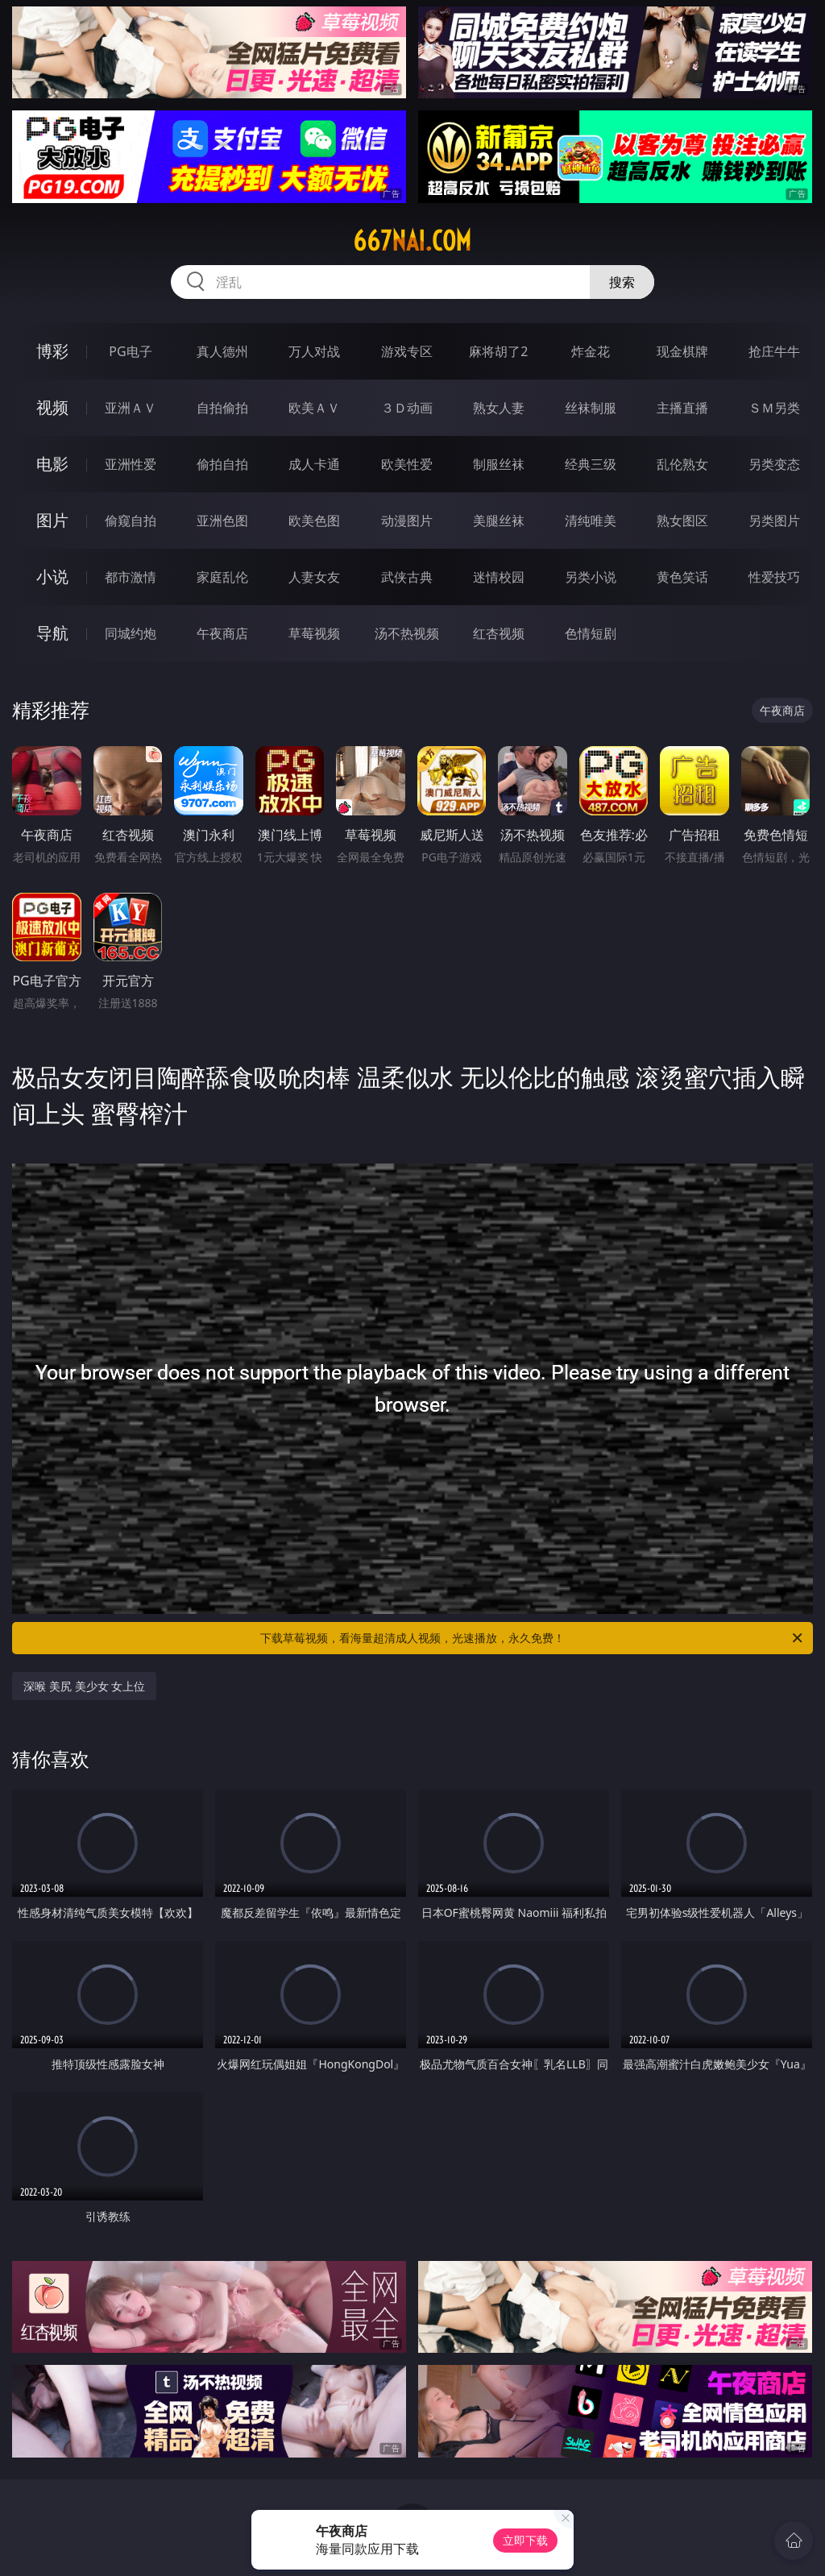 This screenshot has height=2576, width=825. What do you see at coordinates (774, 464) in the screenshot?
I see `另类变态` at bounding box center [774, 464].